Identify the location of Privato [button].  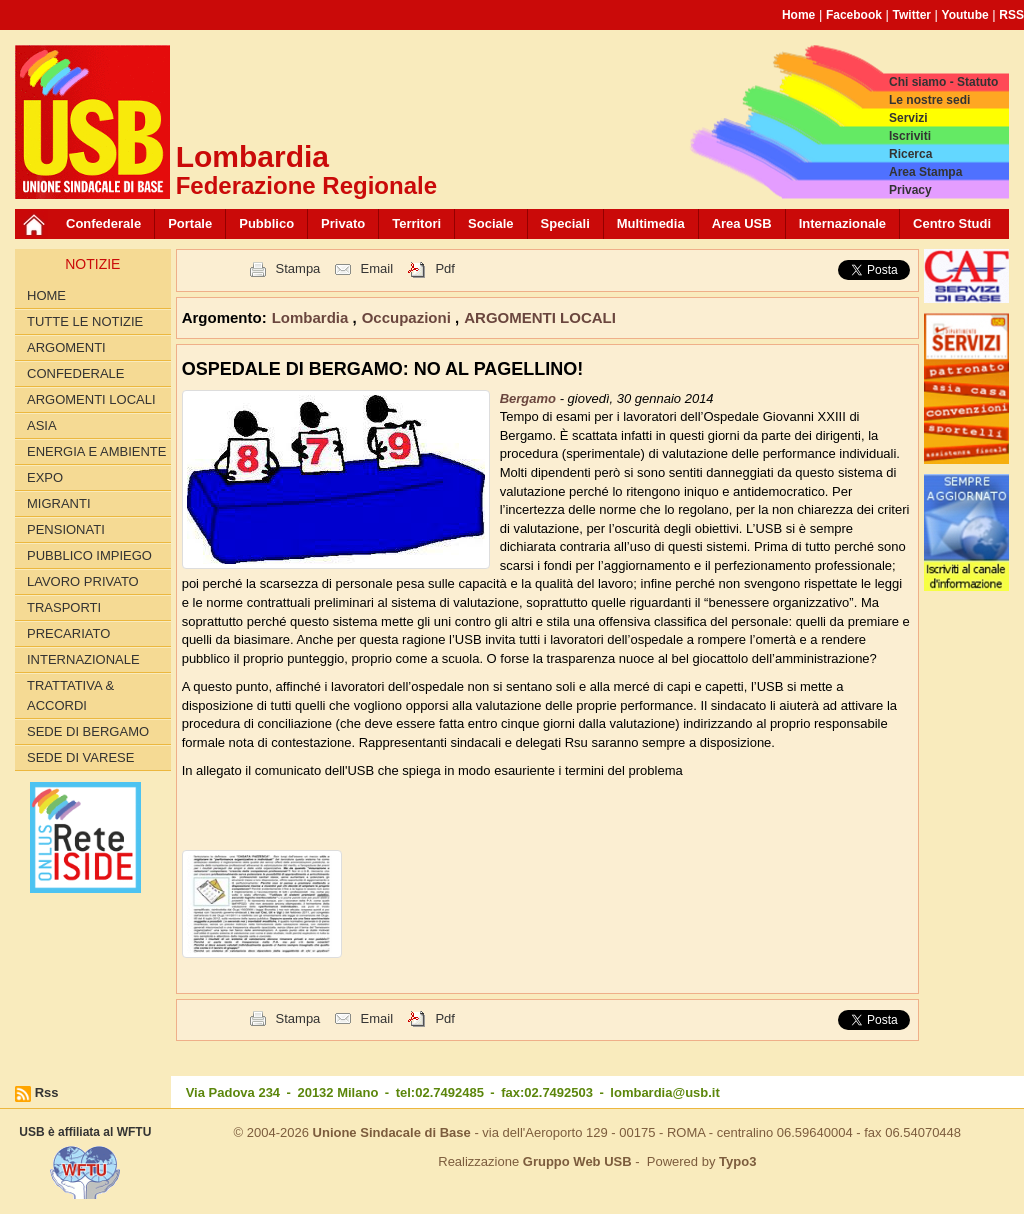
(343, 223).